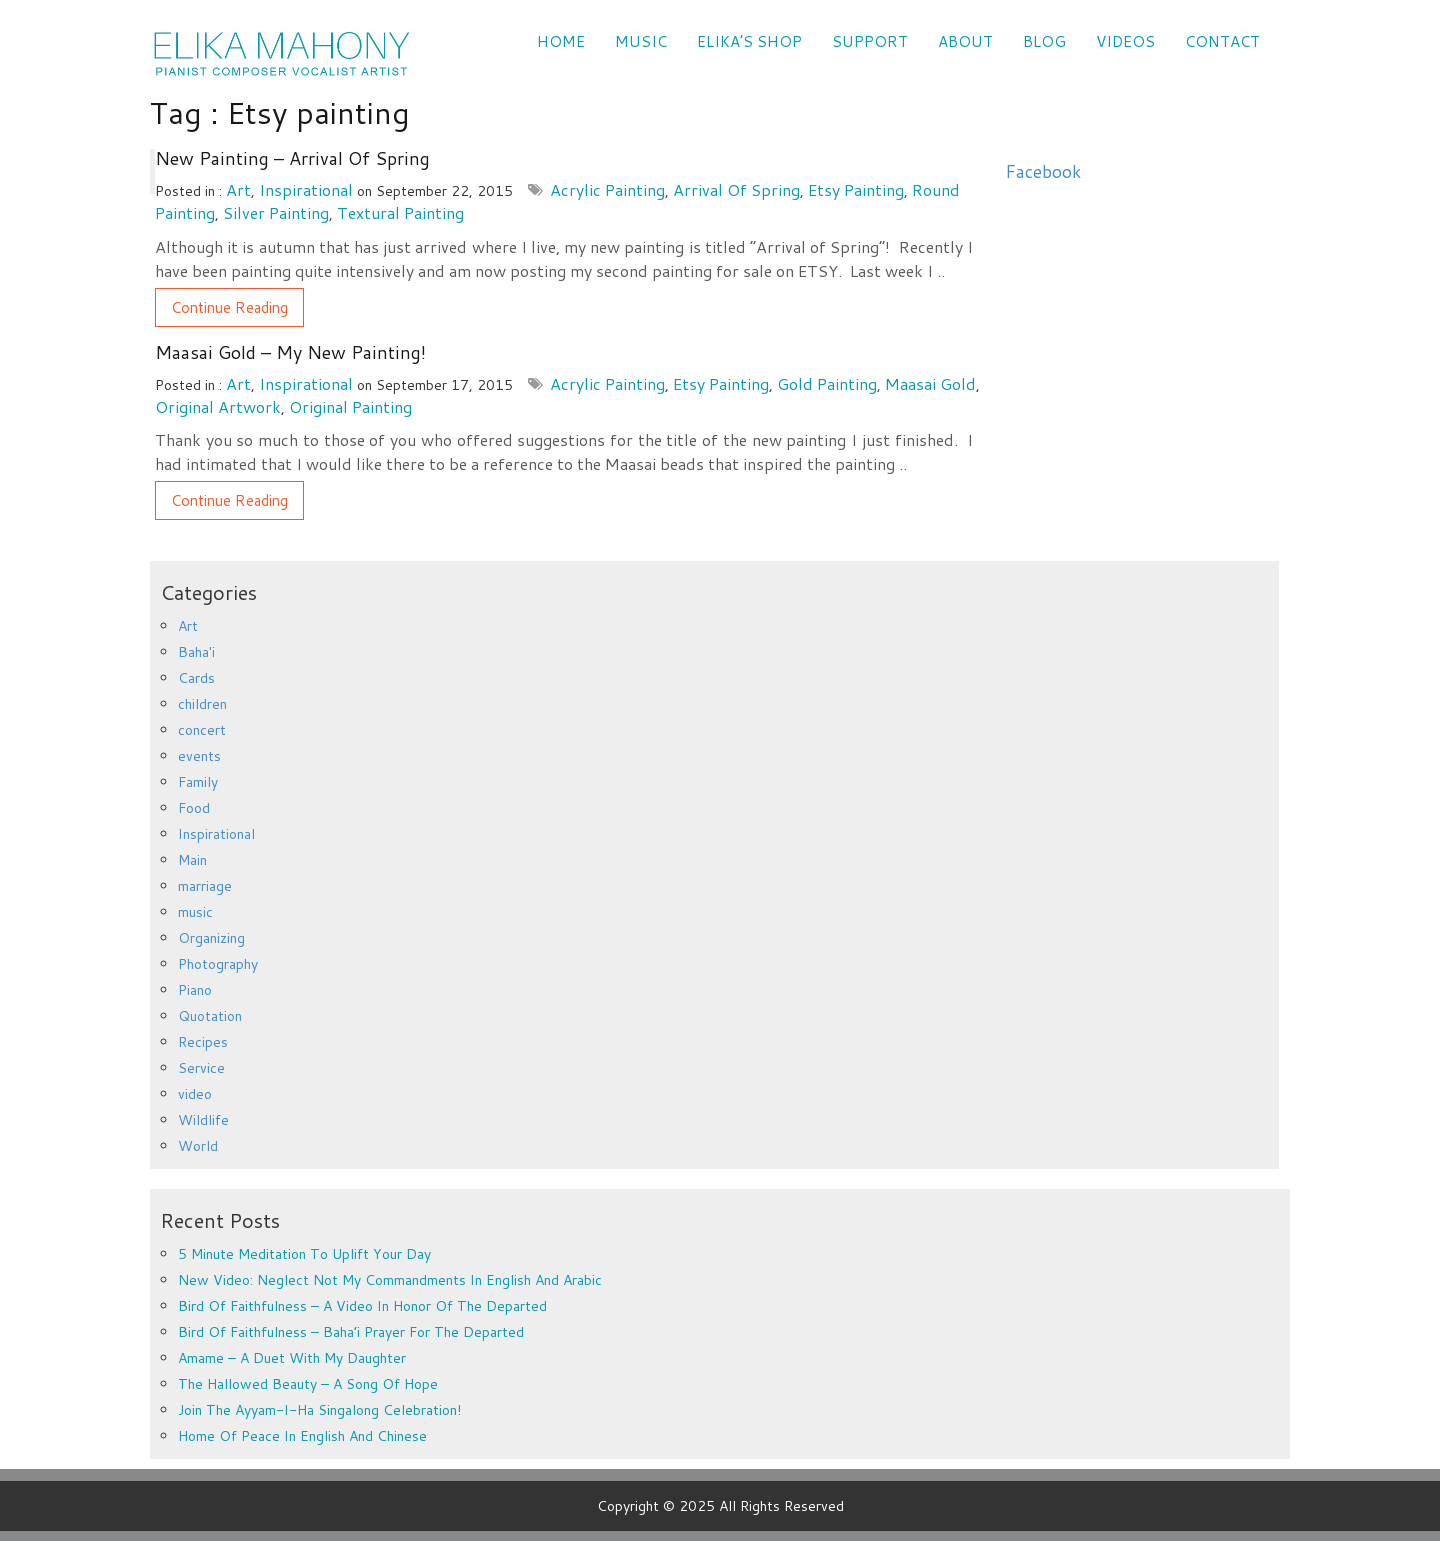  What do you see at coordinates (641, 41) in the screenshot?
I see `Music` at bounding box center [641, 41].